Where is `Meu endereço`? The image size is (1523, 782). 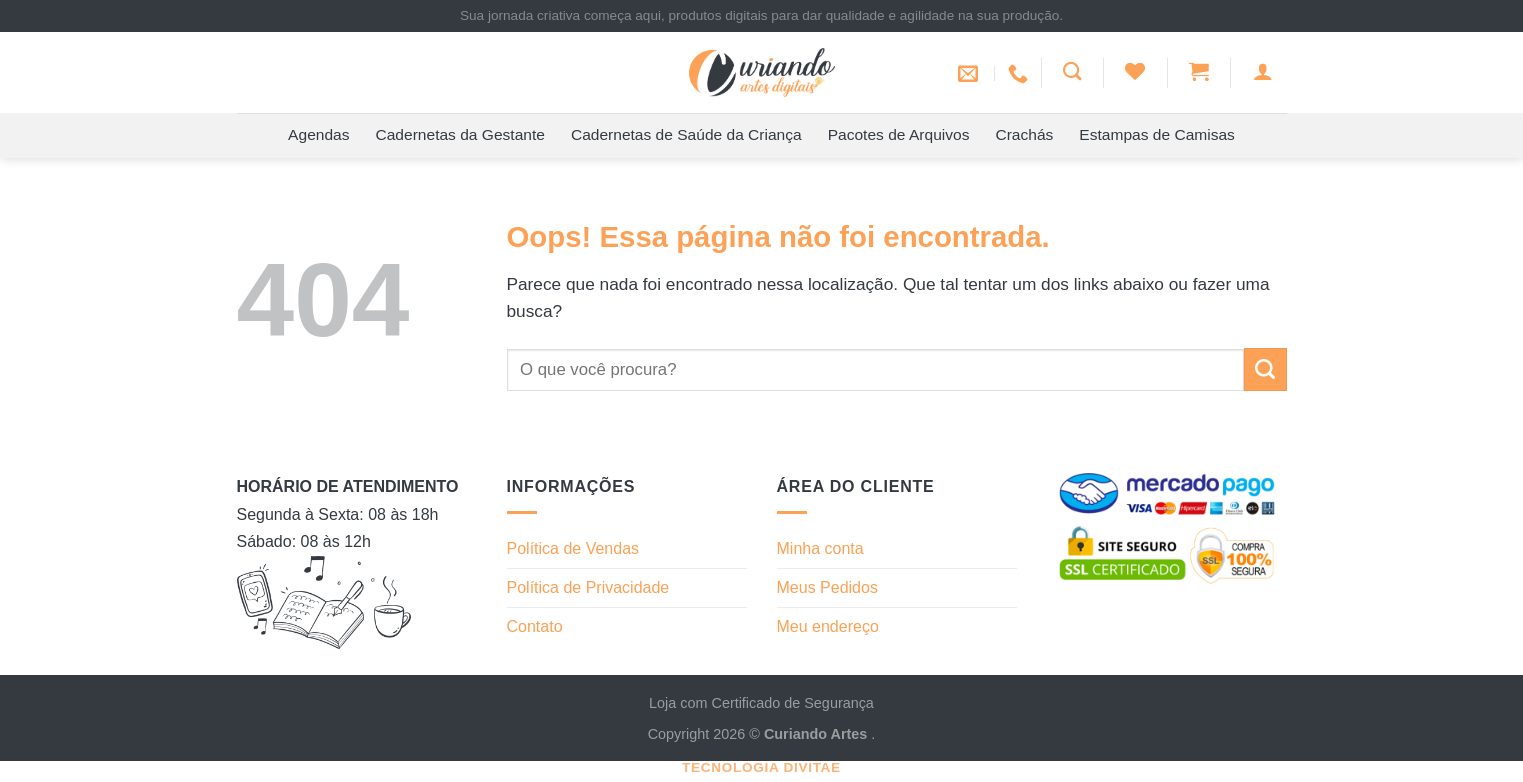
Meu endereço is located at coordinates (828, 626).